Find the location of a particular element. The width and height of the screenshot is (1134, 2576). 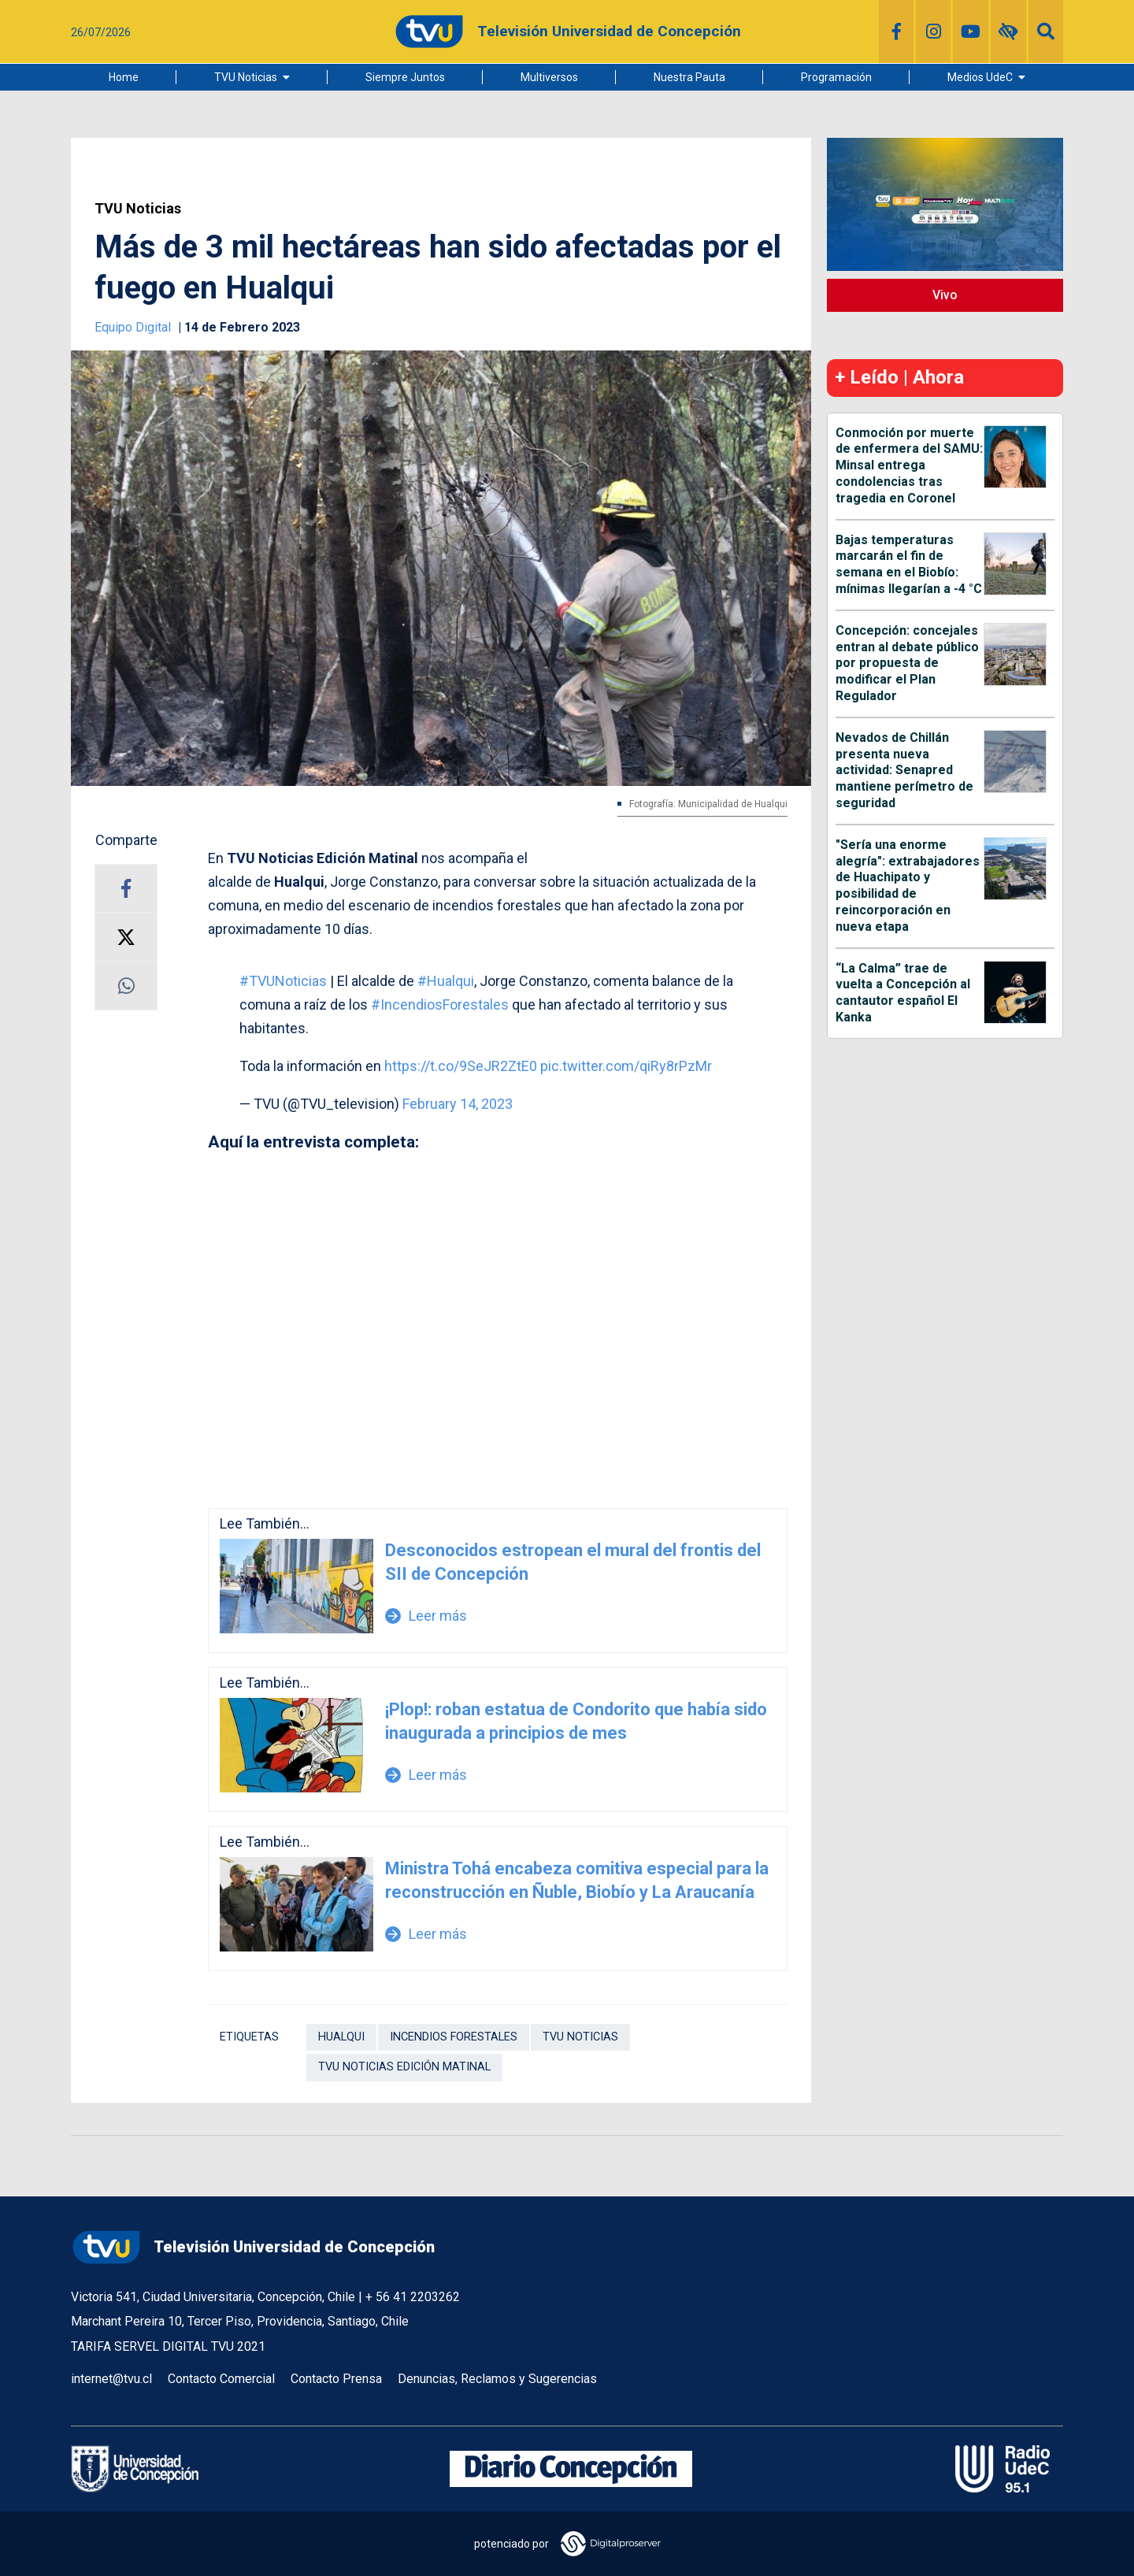

Conmoción por muerte de enfermera del SAMU: Minsal entrega condolencias tras tragedia en Coronel is located at coordinates (909, 465).